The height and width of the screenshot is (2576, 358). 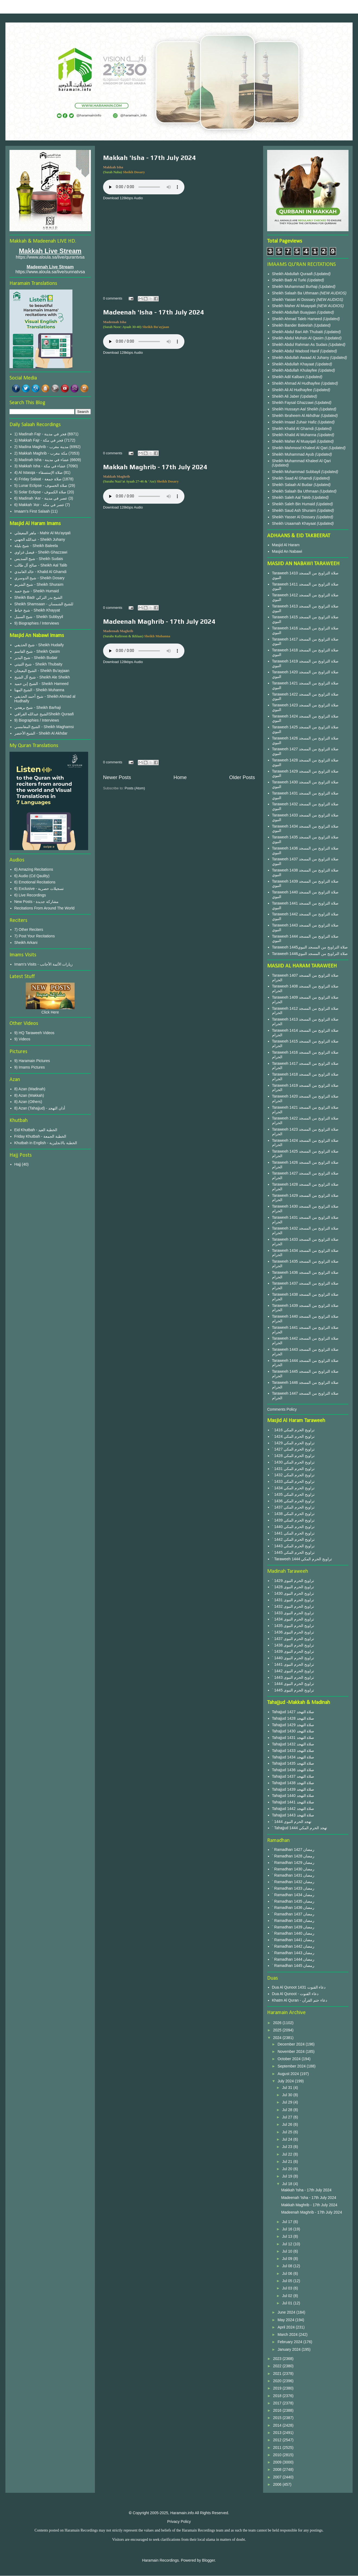 What do you see at coordinates (41, 447) in the screenshot?
I see `2) Madina Maghrib - مدينة مغرب` at bounding box center [41, 447].